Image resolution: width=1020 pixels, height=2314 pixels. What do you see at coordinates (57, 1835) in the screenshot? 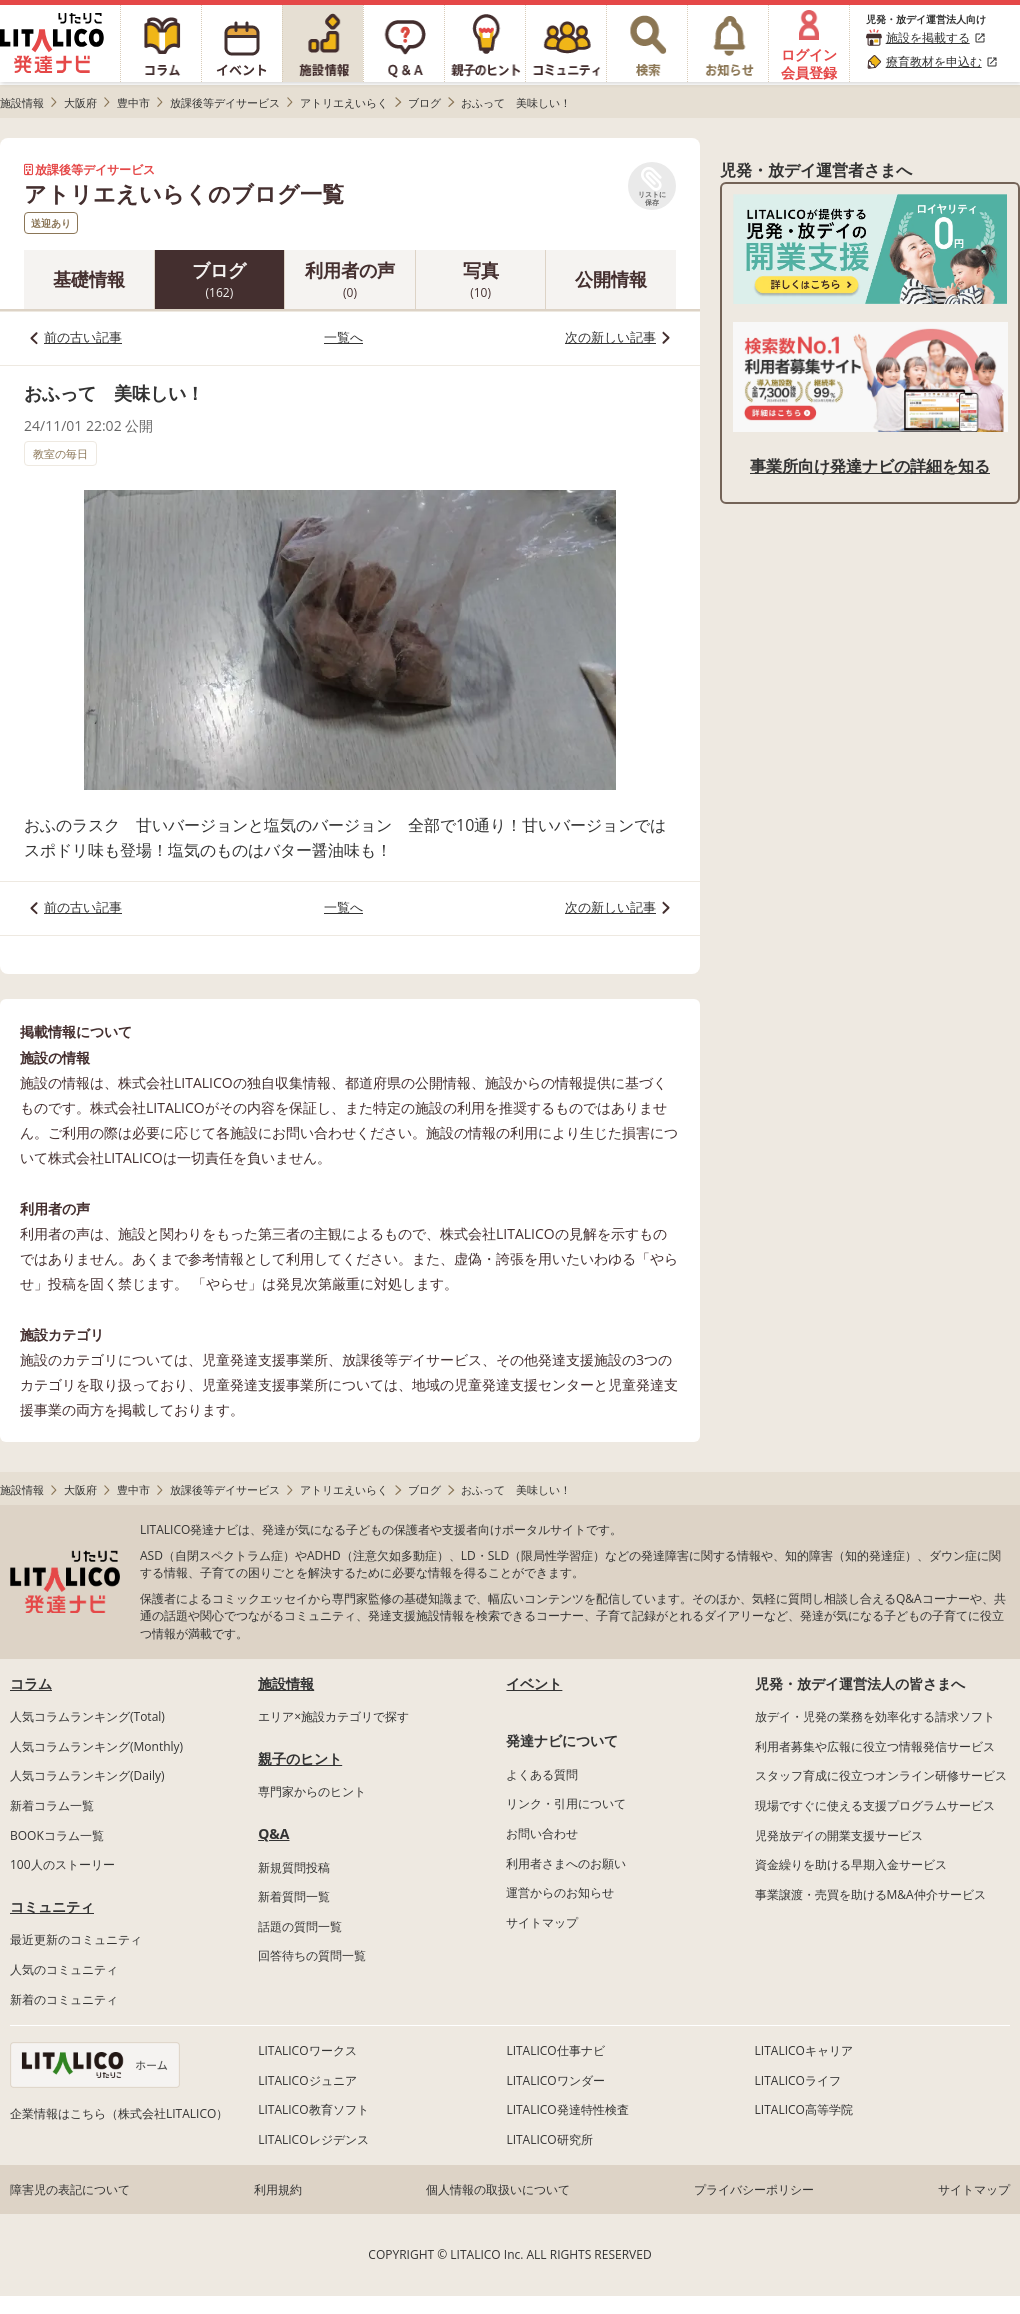
I see `BOOKコラム一覧` at bounding box center [57, 1835].